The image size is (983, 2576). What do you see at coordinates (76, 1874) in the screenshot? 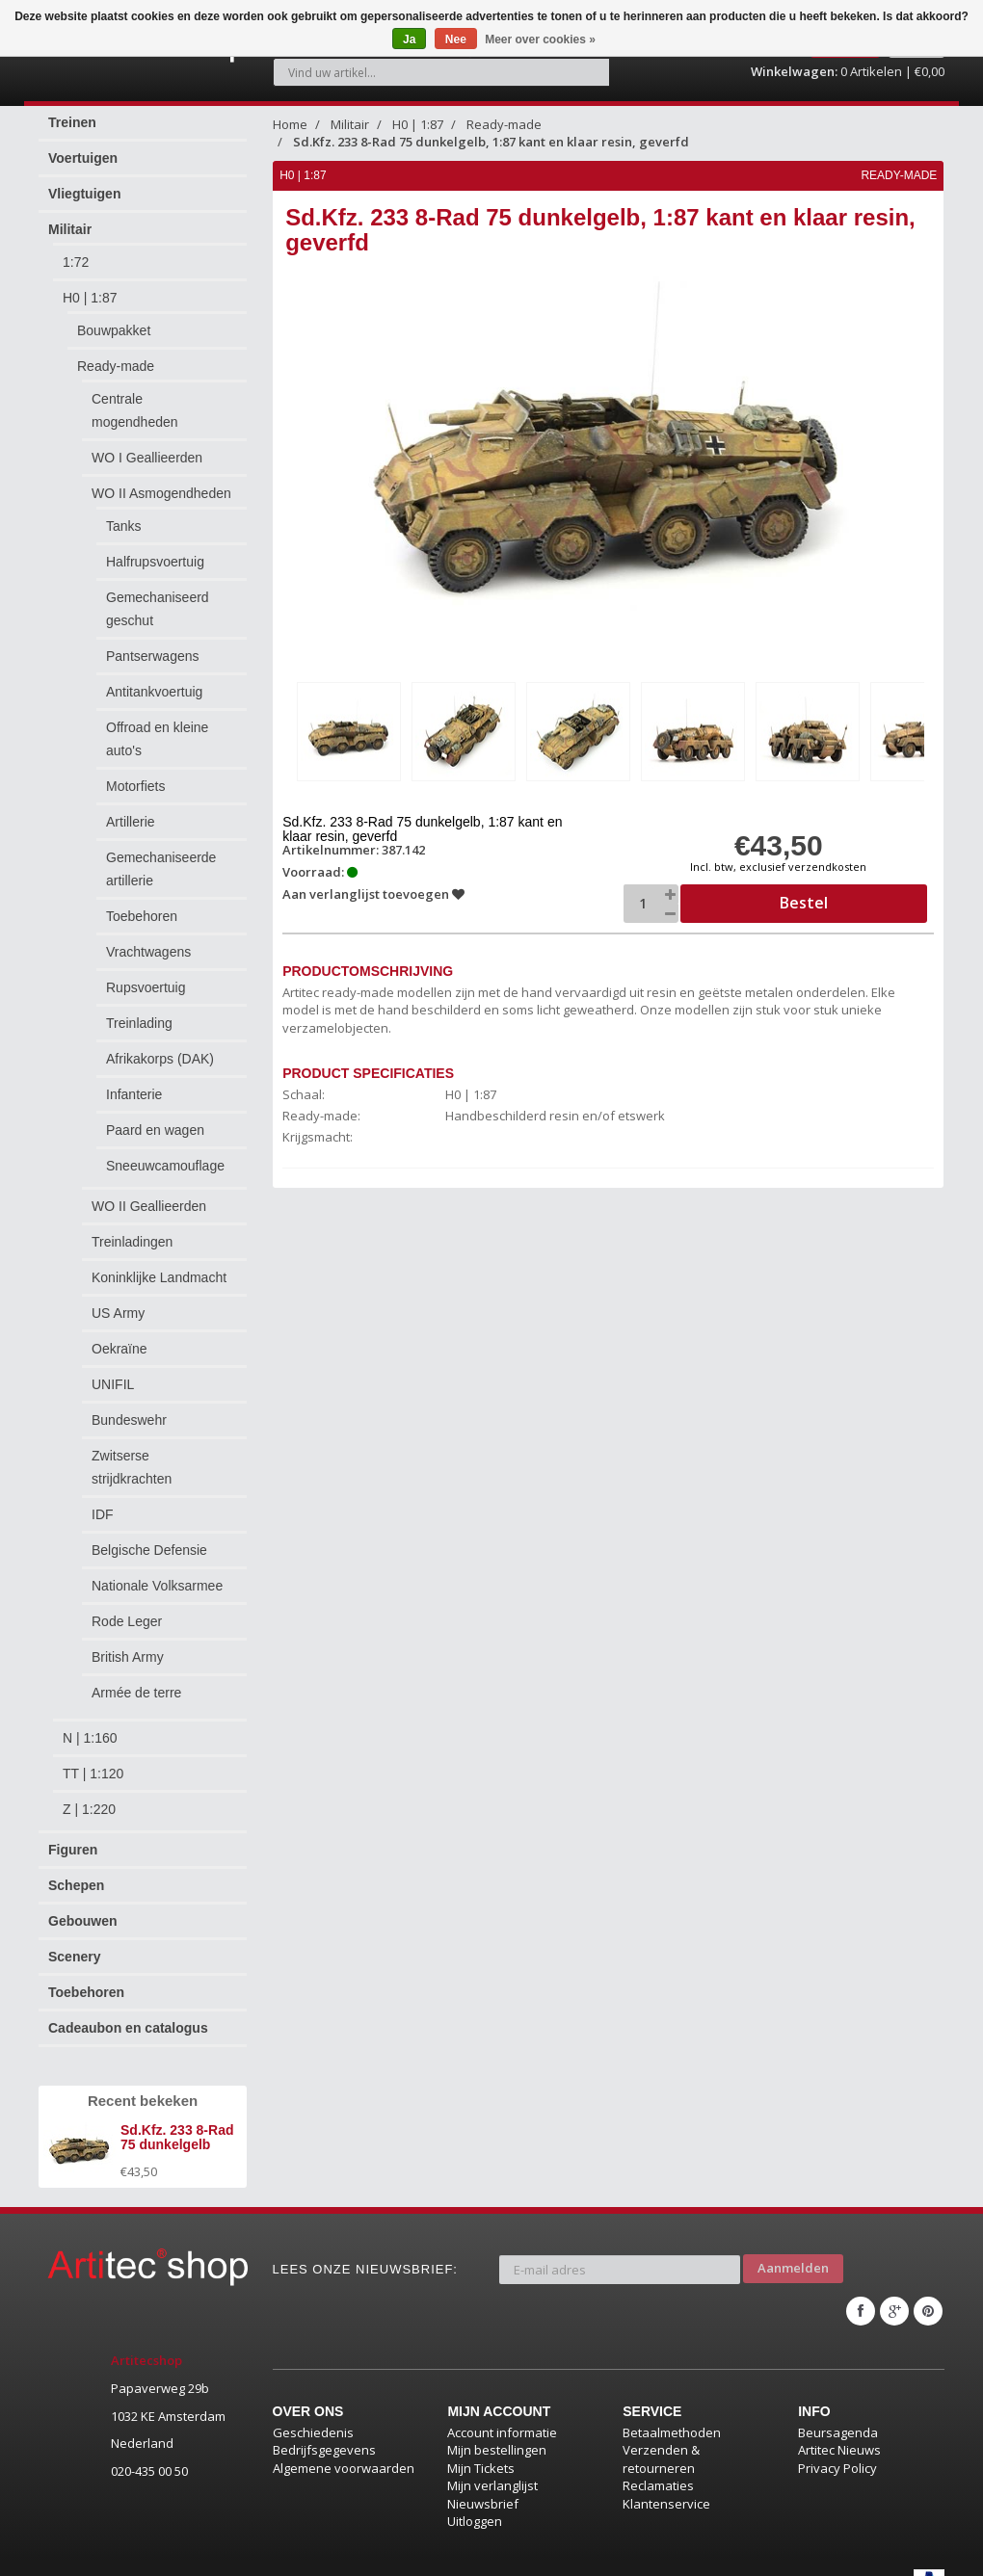
I see `Schepen` at bounding box center [76, 1874].